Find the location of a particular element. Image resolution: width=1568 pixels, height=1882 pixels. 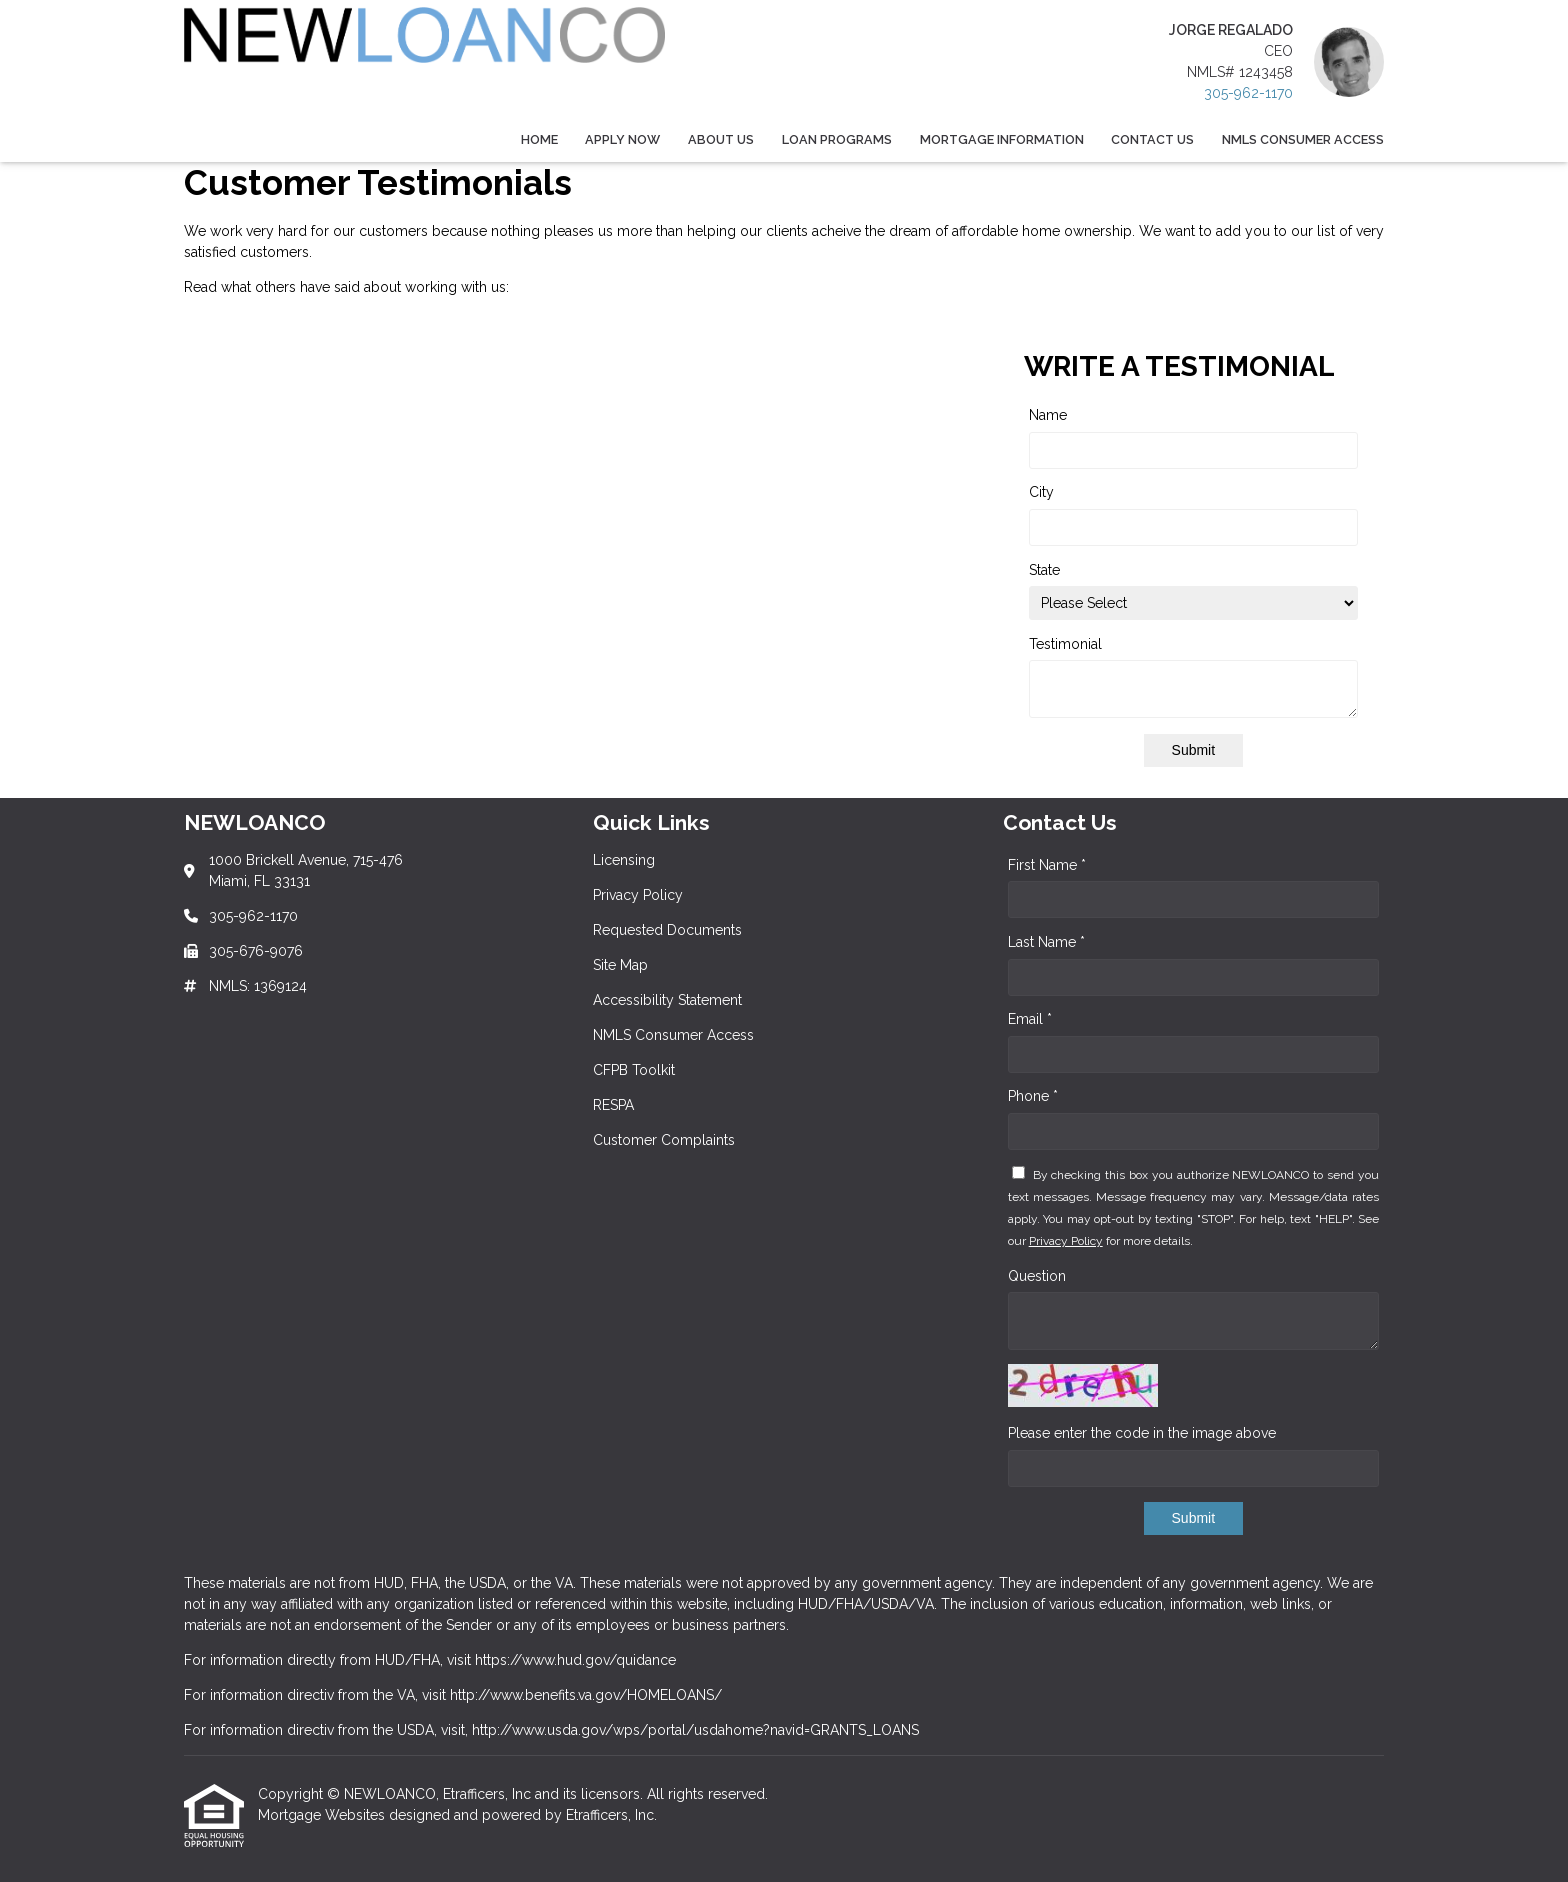

Name is located at coordinates (1048, 415).